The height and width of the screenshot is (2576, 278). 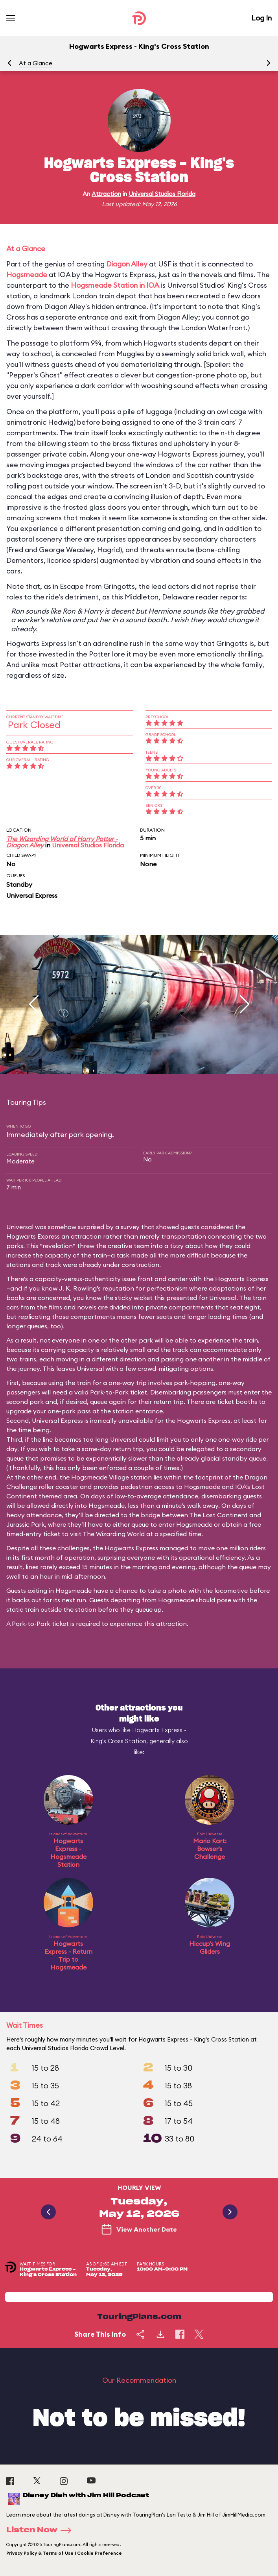 What do you see at coordinates (64, 2553) in the screenshot?
I see `Privacy Policy & Terms of Use | Cookie Preference` at bounding box center [64, 2553].